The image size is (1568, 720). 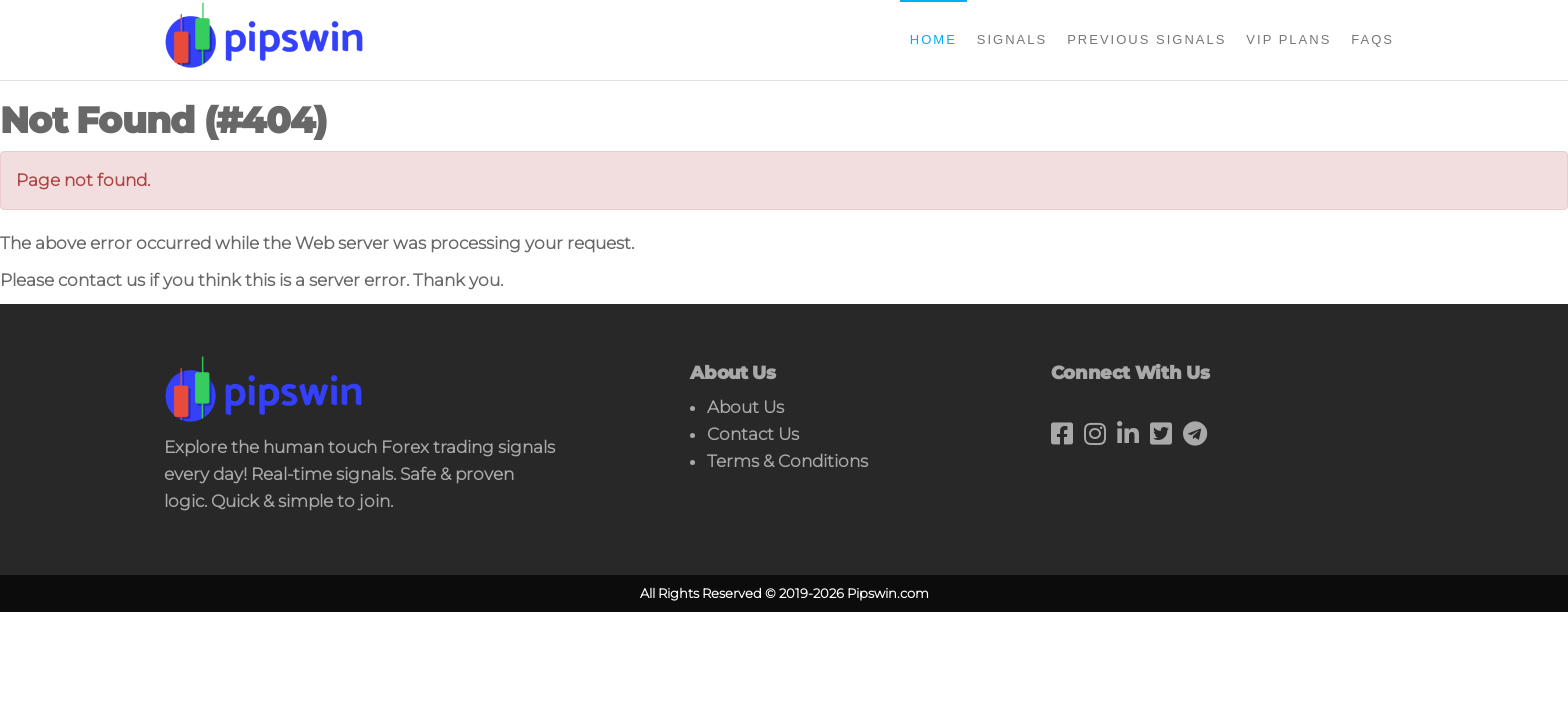 What do you see at coordinates (1372, 39) in the screenshot?
I see `FAQs` at bounding box center [1372, 39].